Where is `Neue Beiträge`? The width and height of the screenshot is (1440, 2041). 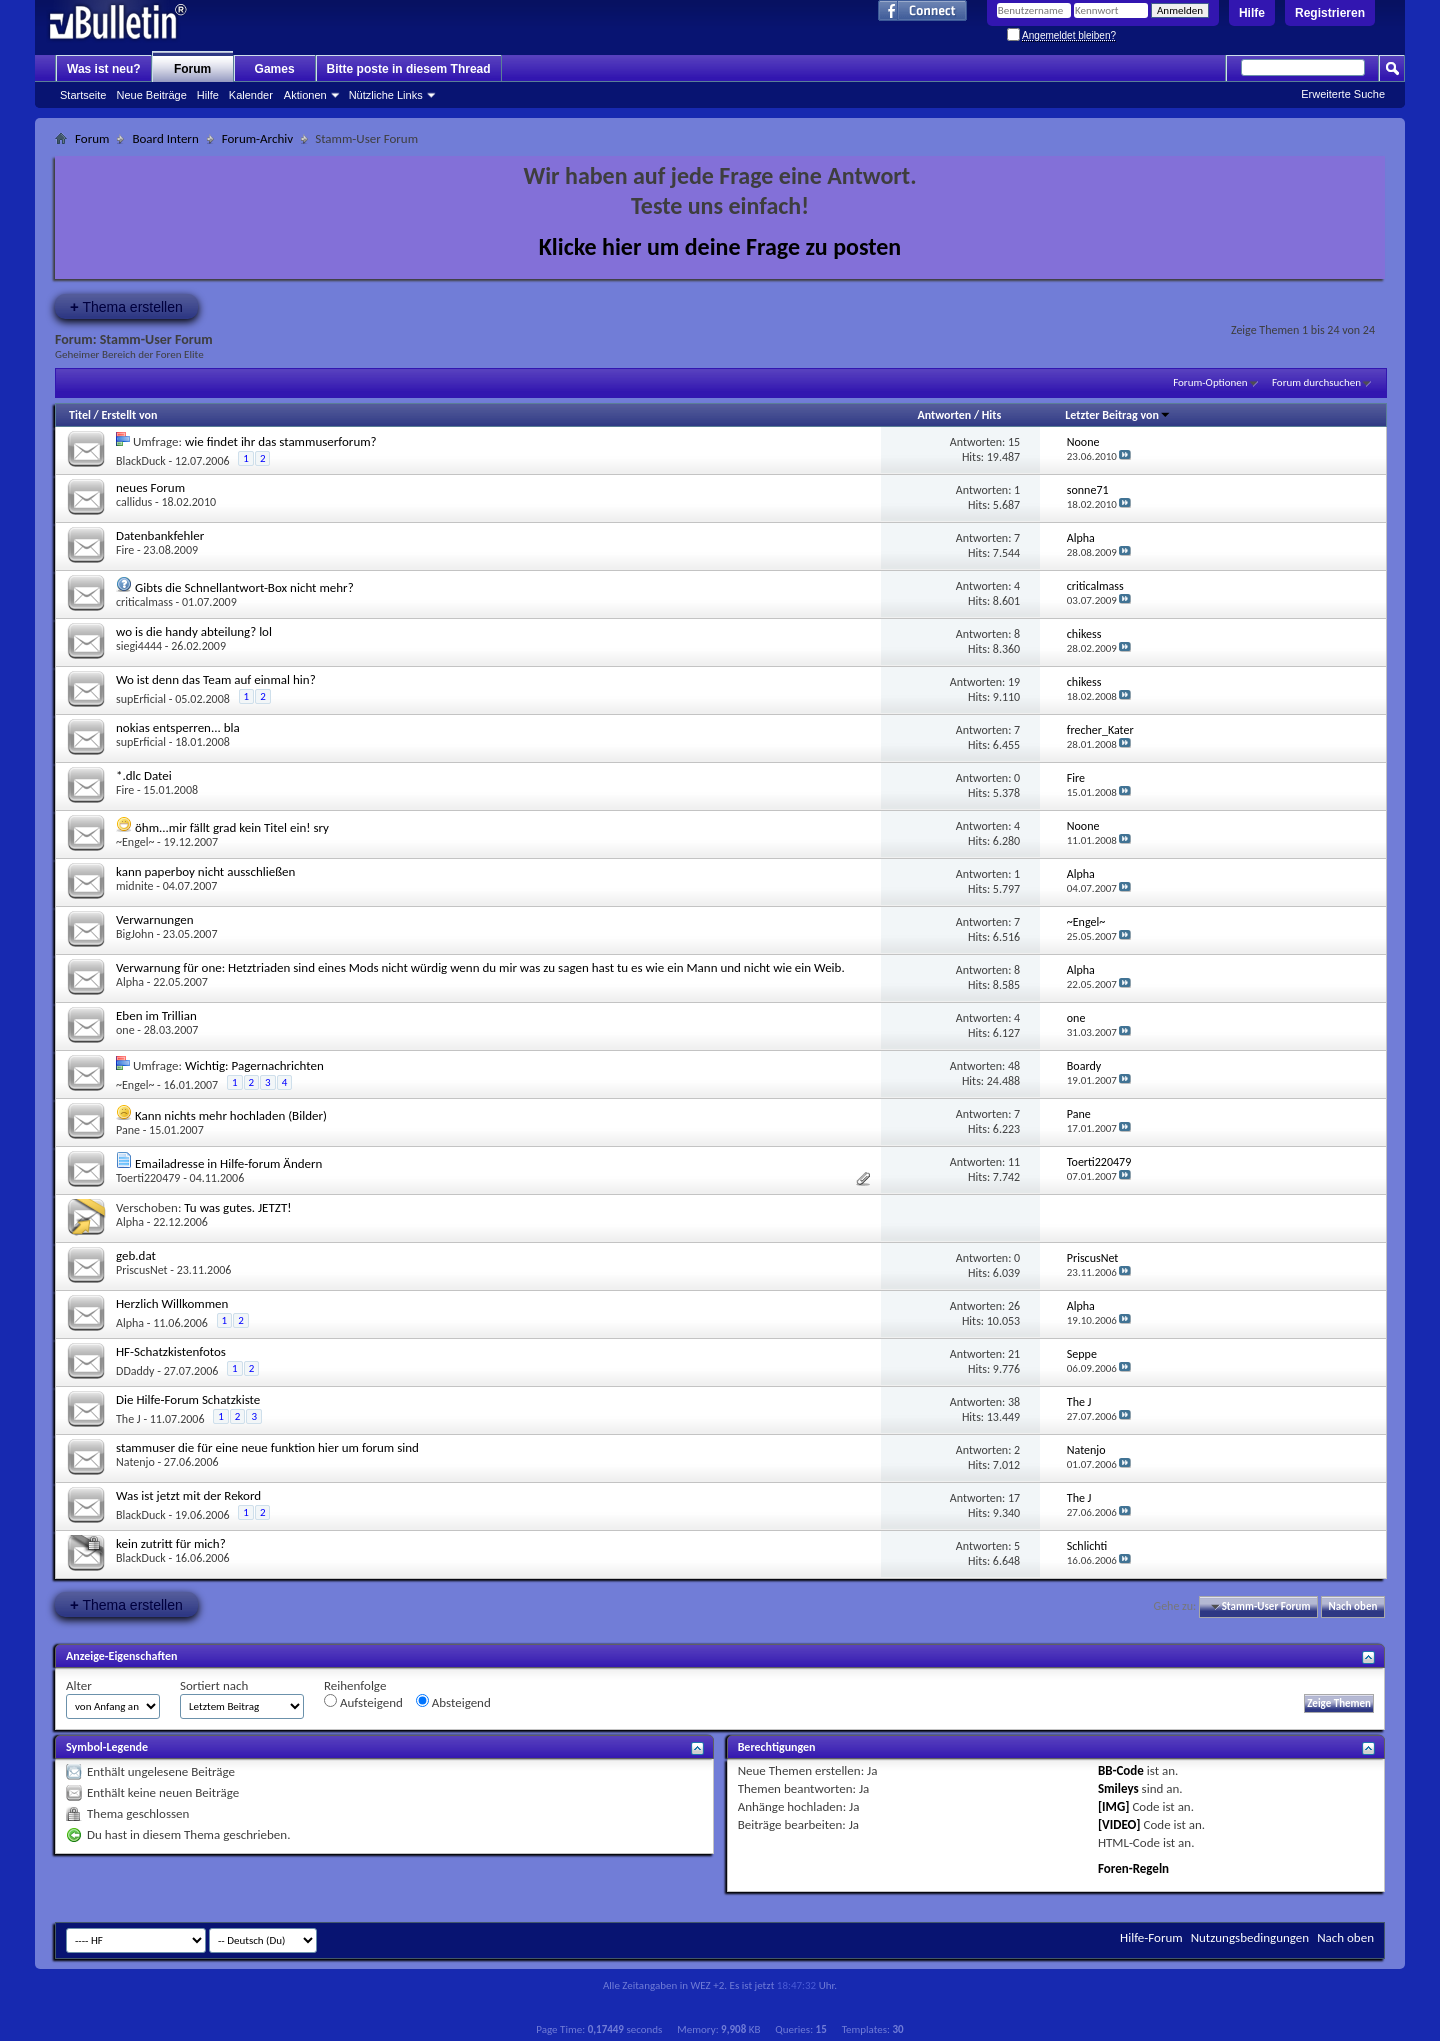 Neue Beiträge is located at coordinates (151, 95).